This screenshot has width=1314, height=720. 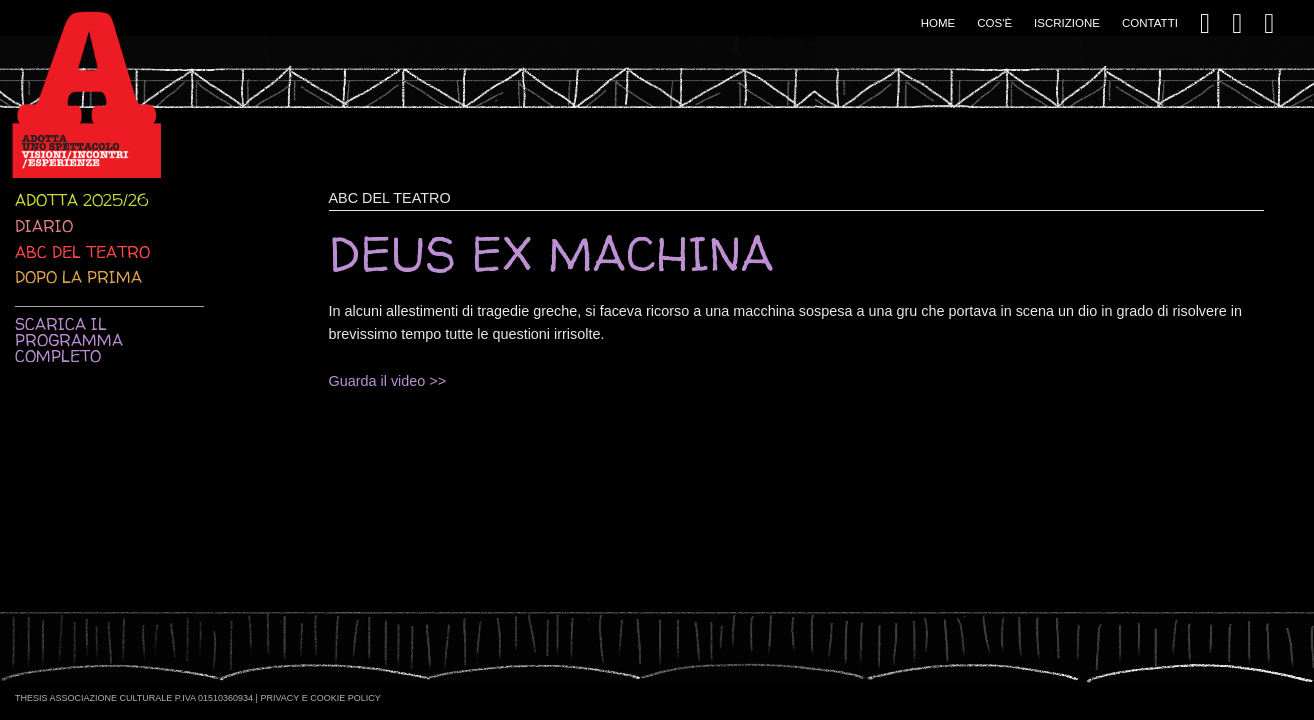 What do you see at coordinates (388, 381) in the screenshot?
I see `Guarda il video >>` at bounding box center [388, 381].